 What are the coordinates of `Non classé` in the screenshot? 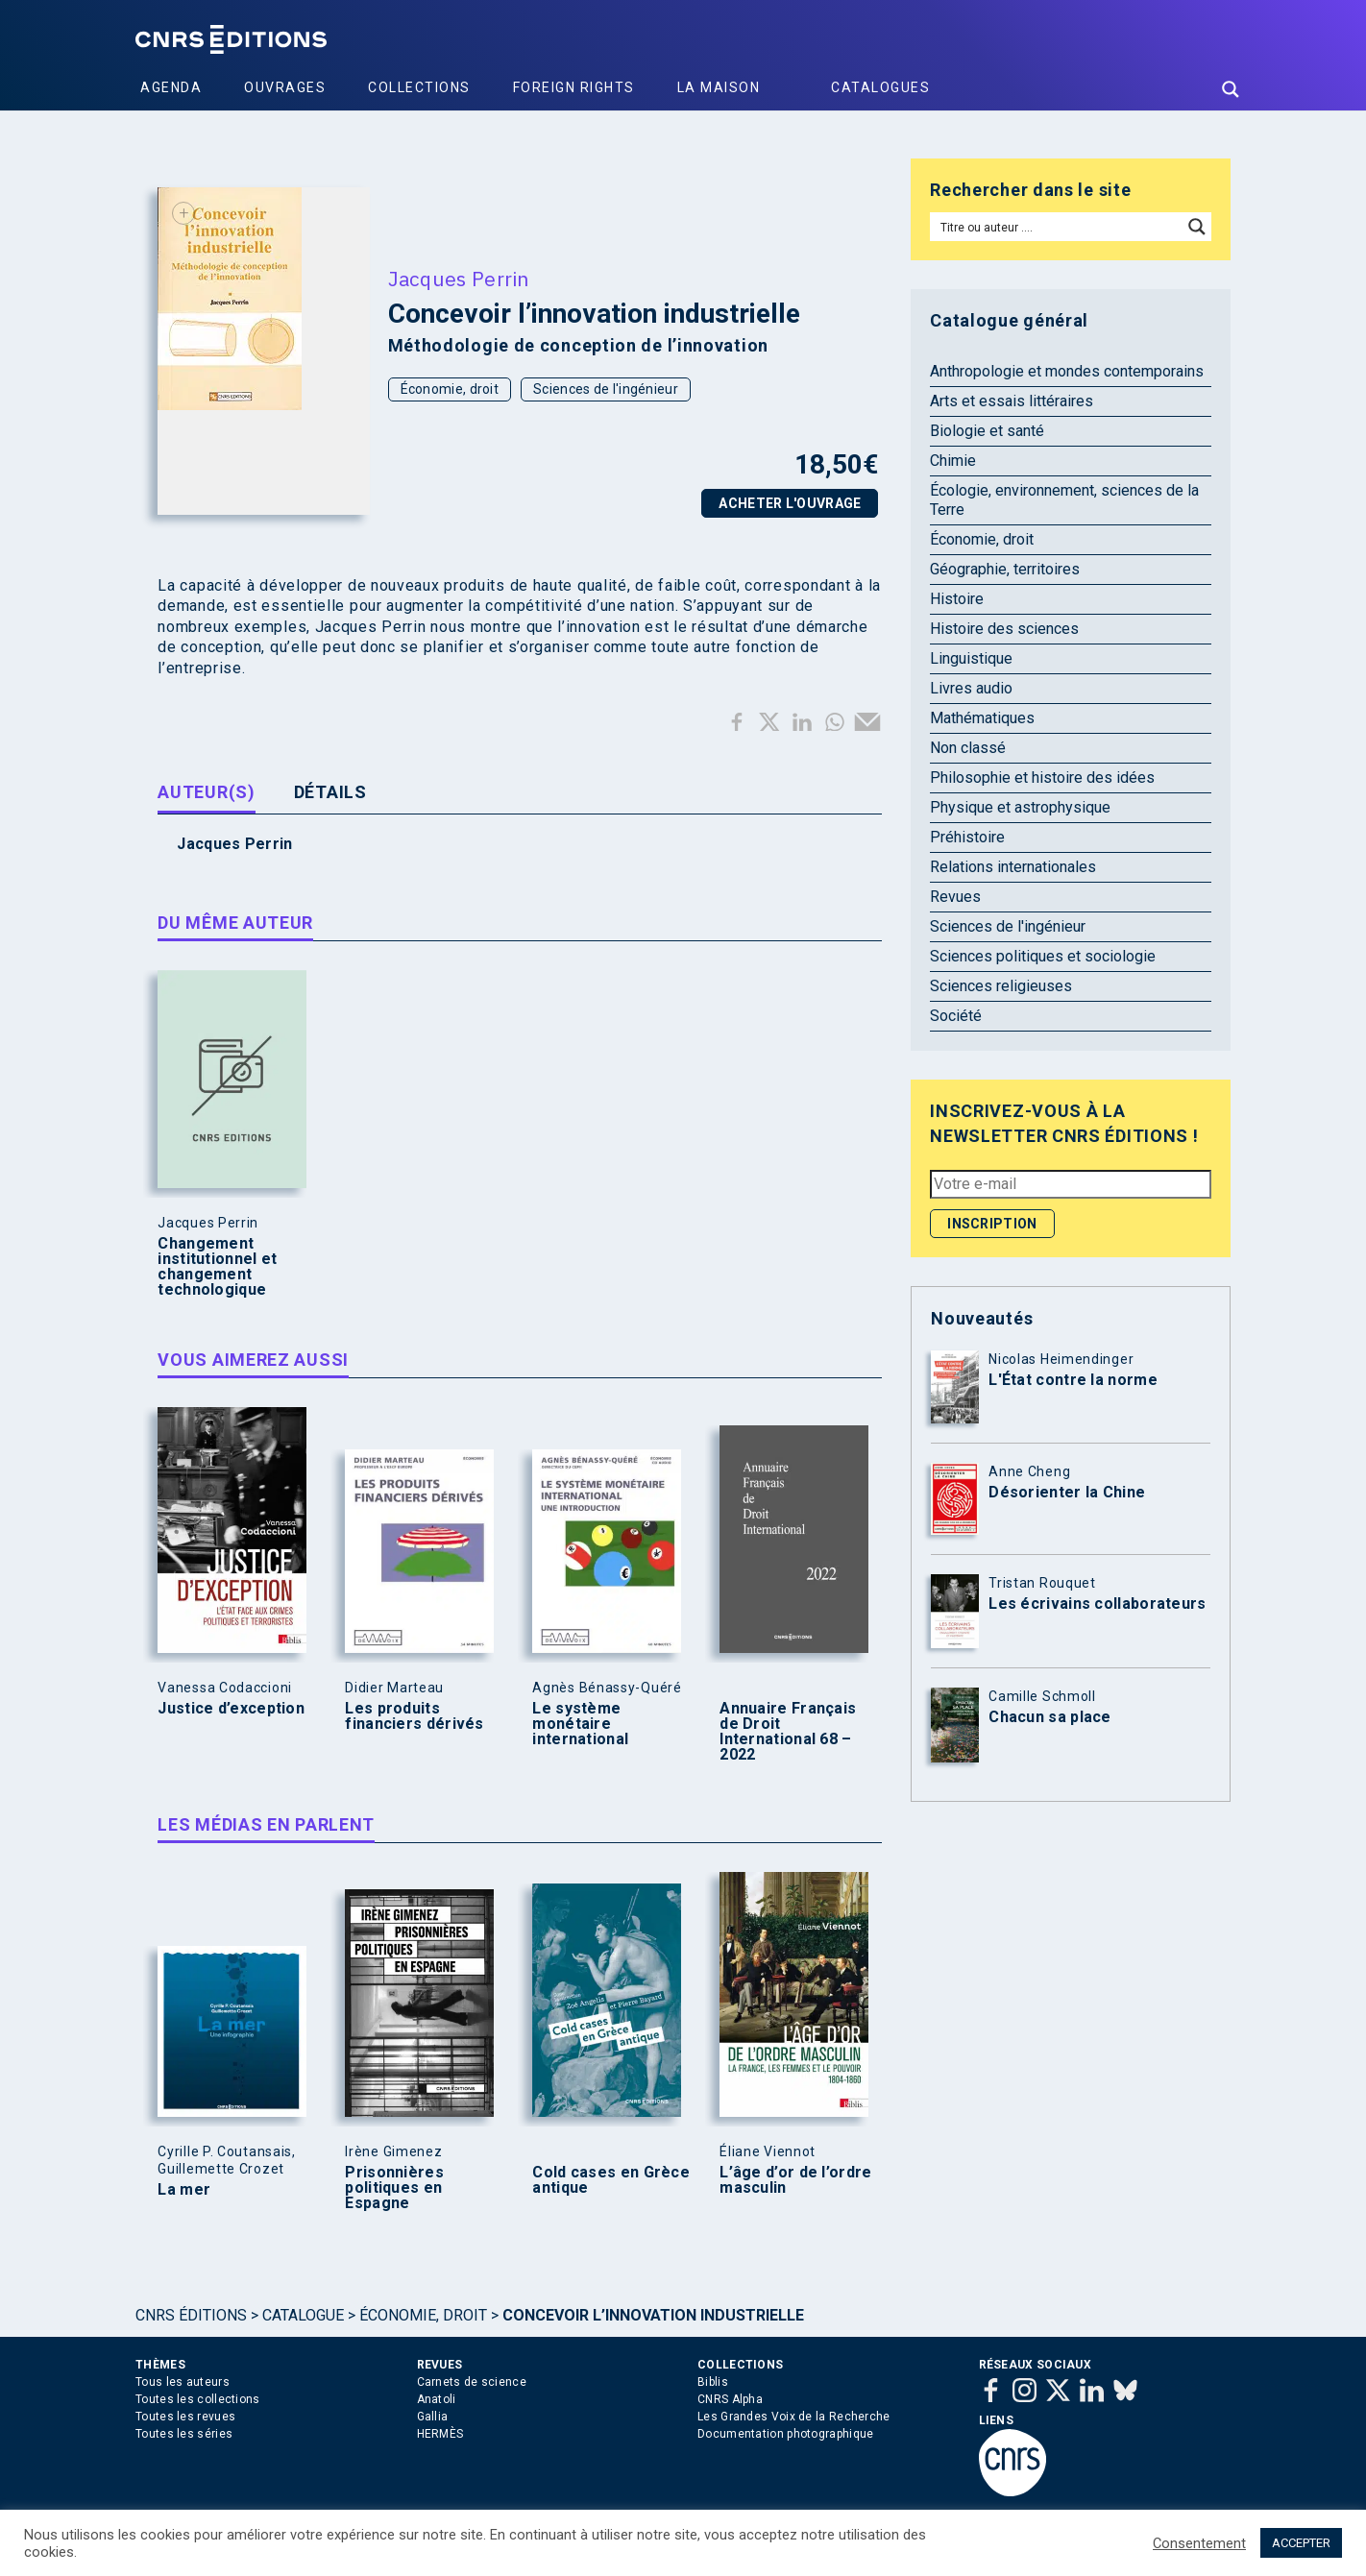 It's located at (968, 748).